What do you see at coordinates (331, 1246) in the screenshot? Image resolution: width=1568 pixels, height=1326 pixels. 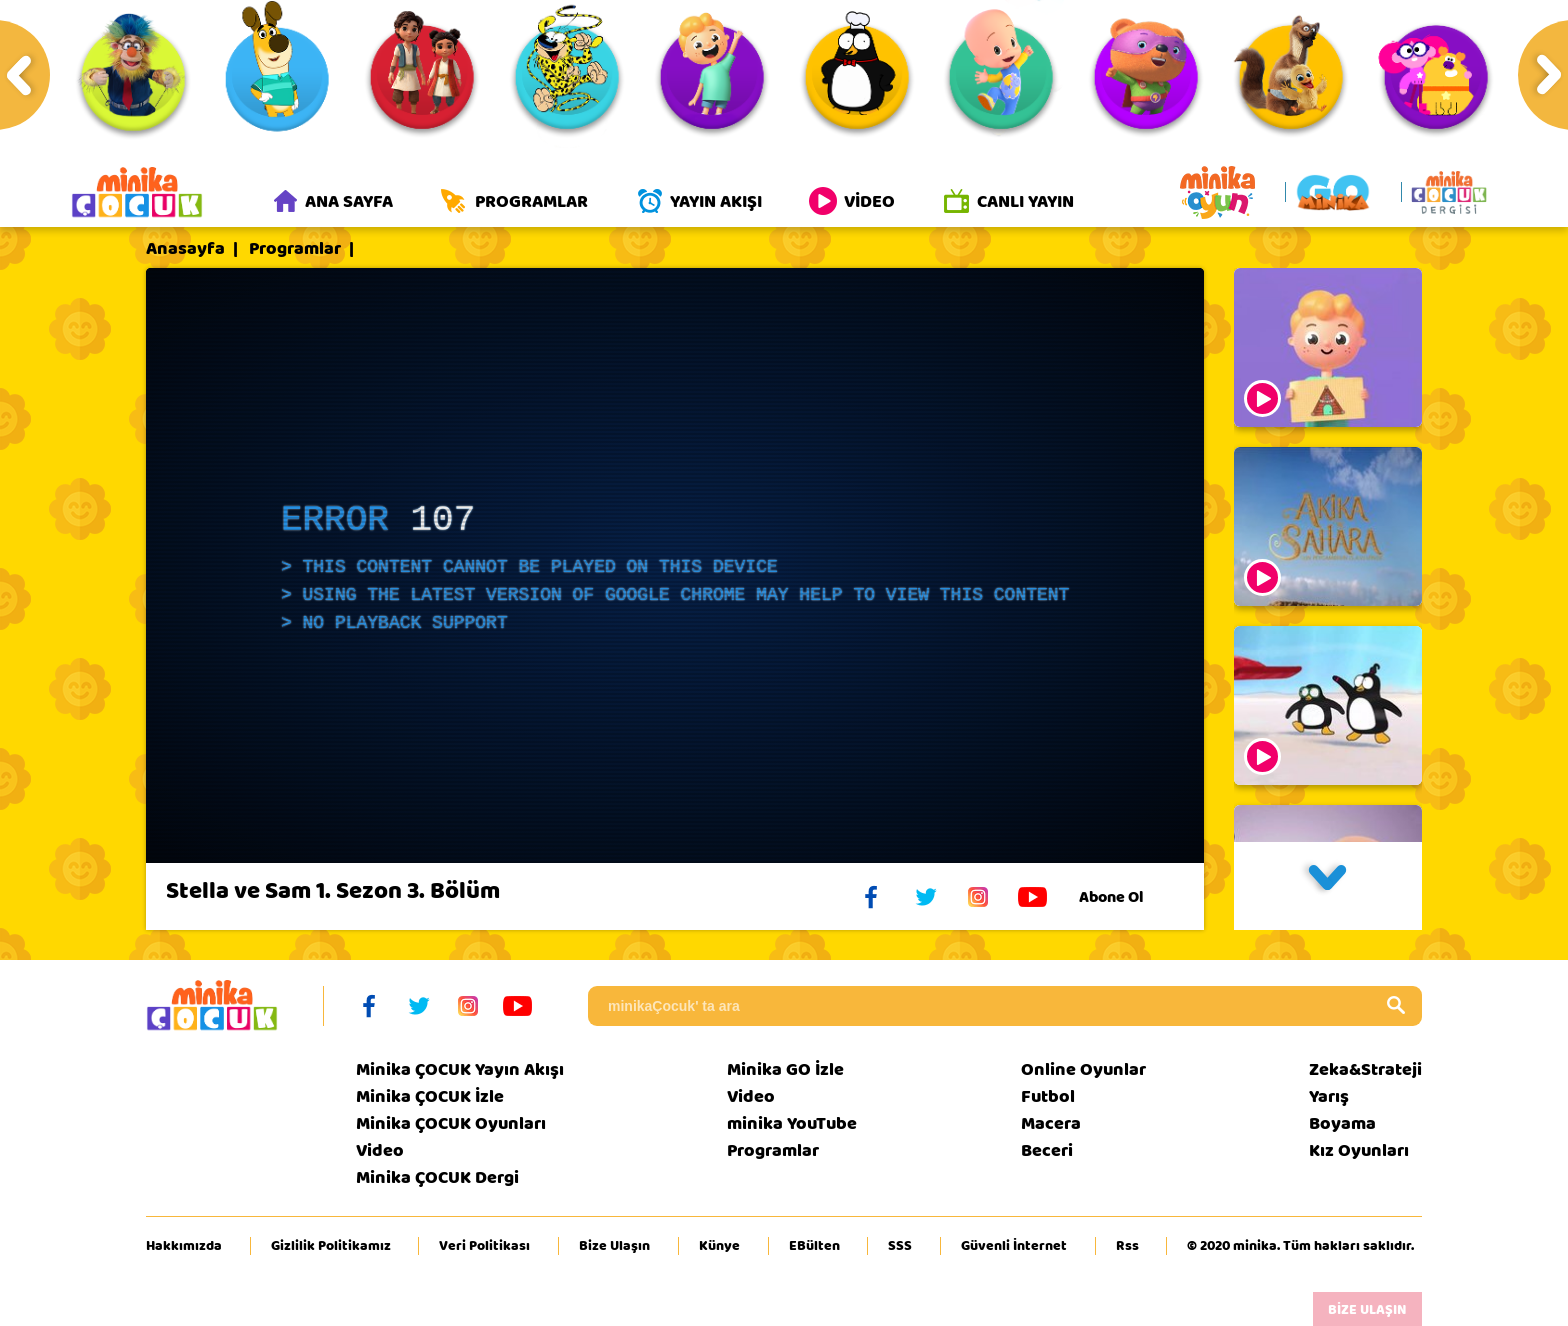 I see `Gizlilik Politikamız` at bounding box center [331, 1246].